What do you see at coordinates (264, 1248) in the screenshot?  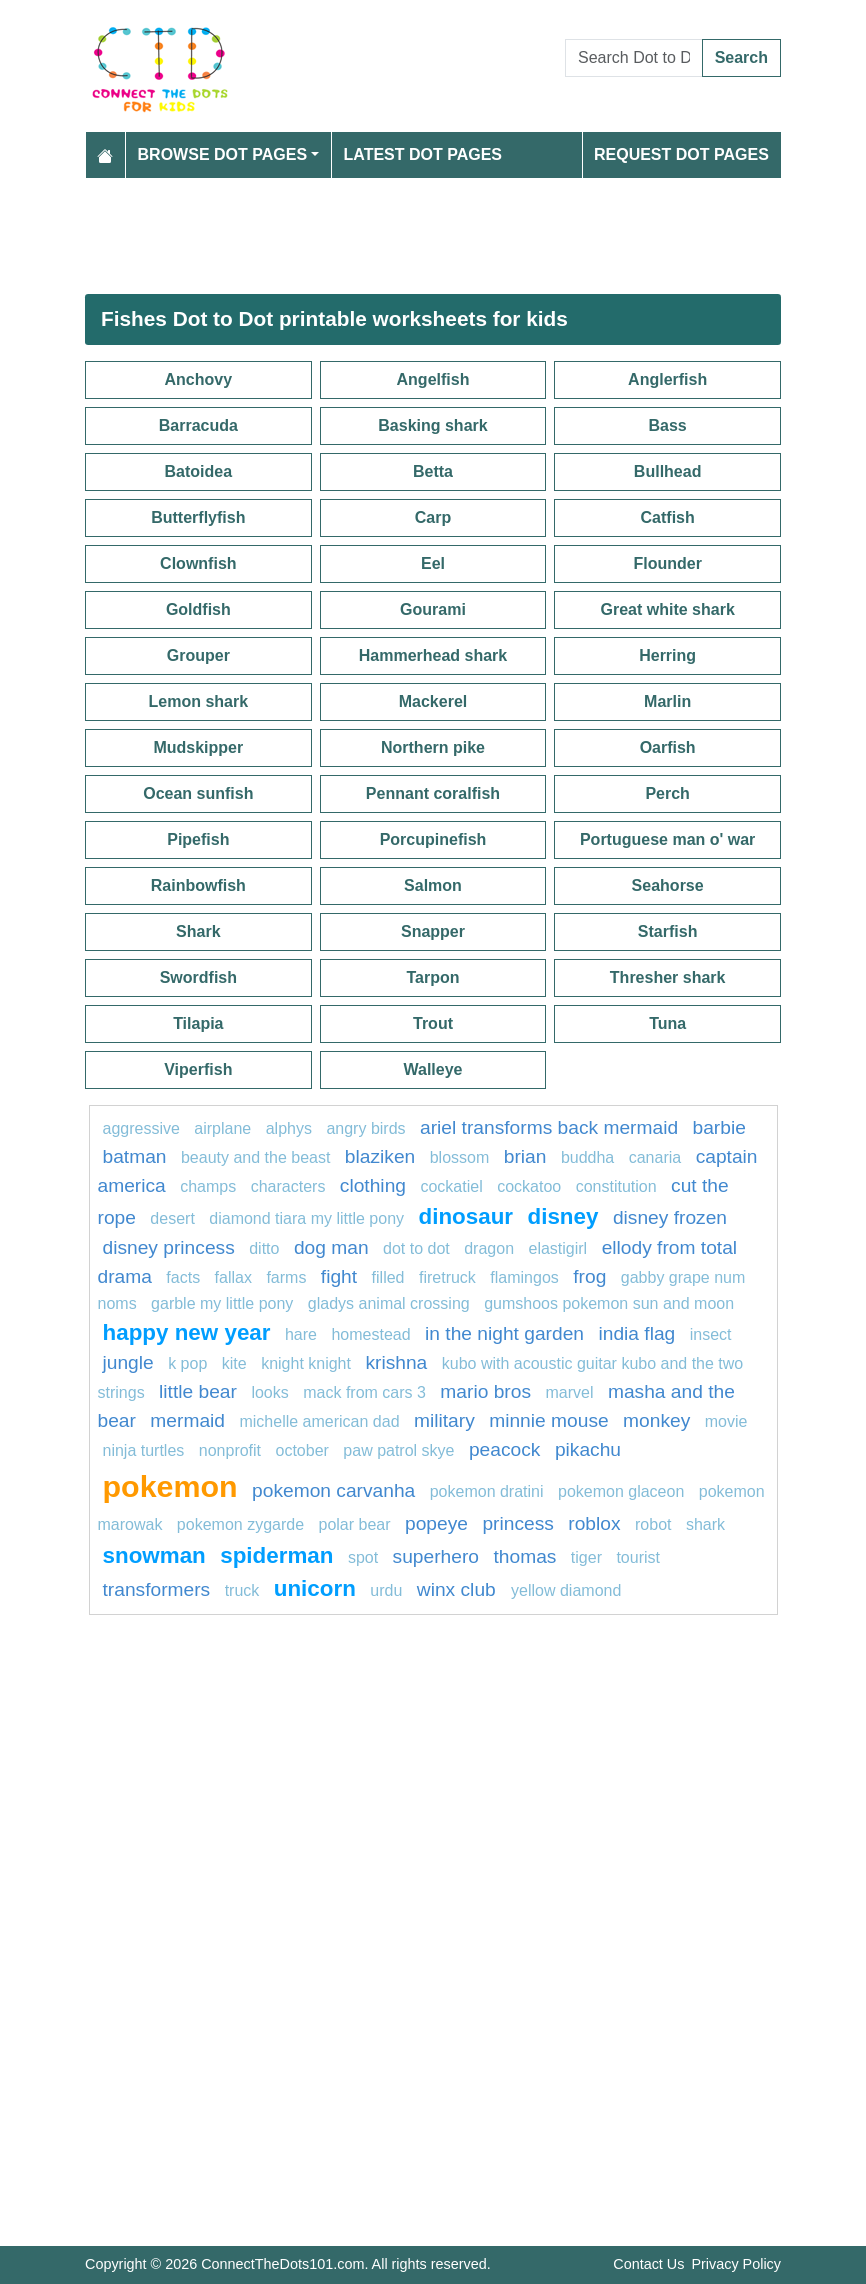 I see `ditto` at bounding box center [264, 1248].